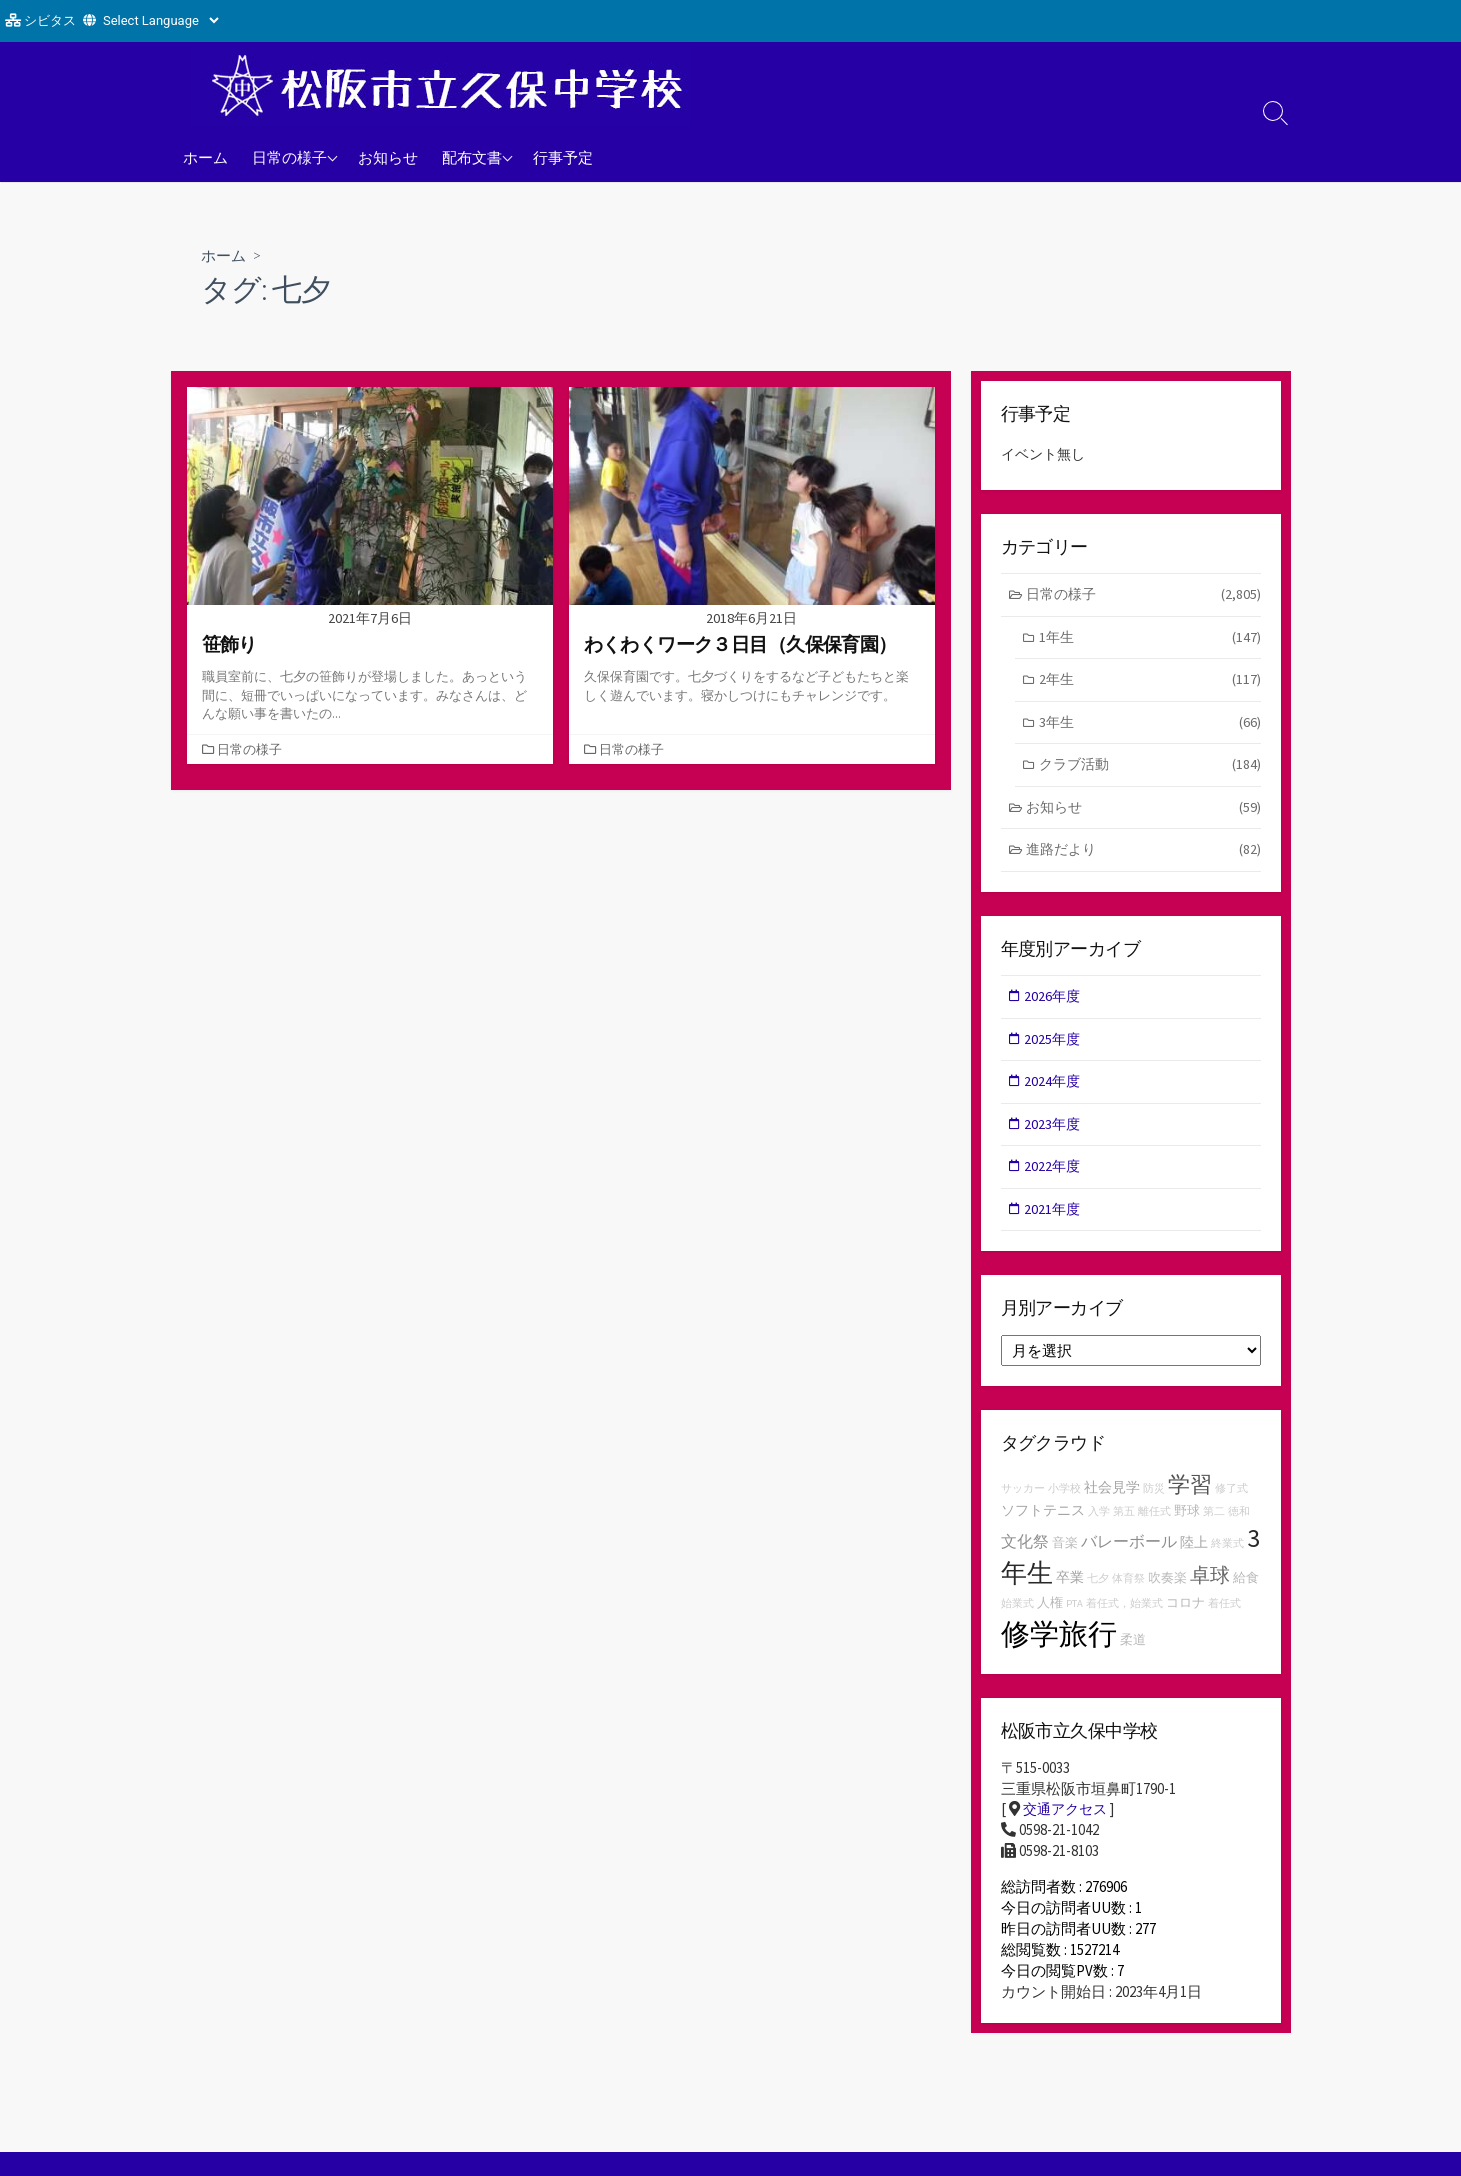 This screenshot has width=1461, height=2176. I want to click on 修了式, so click(1231, 1504).